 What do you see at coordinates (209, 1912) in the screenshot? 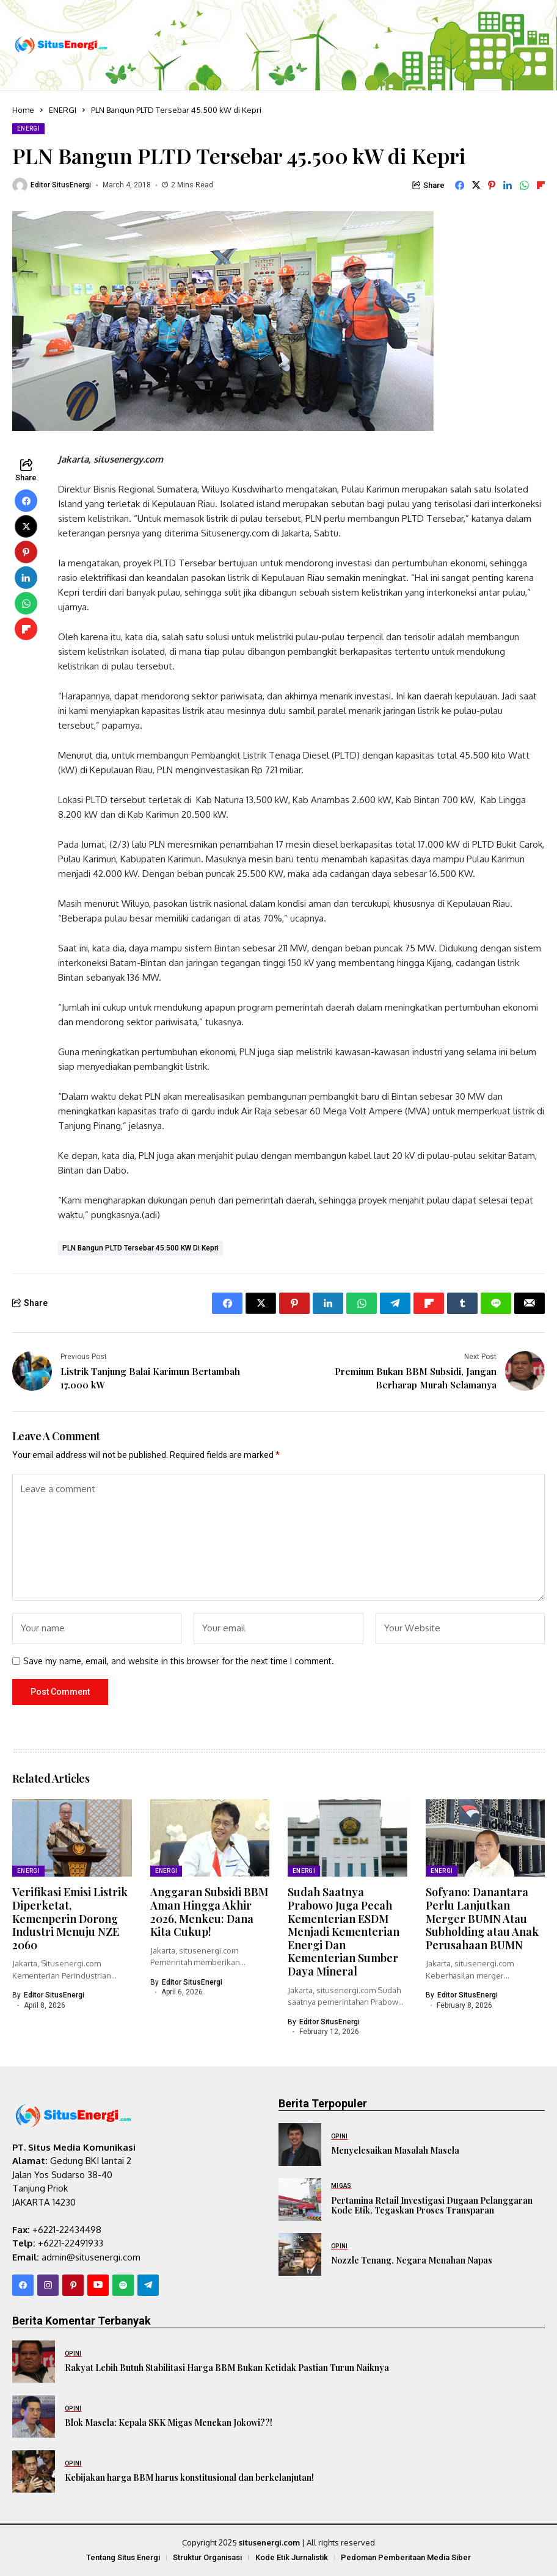
I see `Anggaran Subsidi BBM Aman Hingga Akhir 2026, Menkeu: Dana Kita Cukup!` at bounding box center [209, 1912].